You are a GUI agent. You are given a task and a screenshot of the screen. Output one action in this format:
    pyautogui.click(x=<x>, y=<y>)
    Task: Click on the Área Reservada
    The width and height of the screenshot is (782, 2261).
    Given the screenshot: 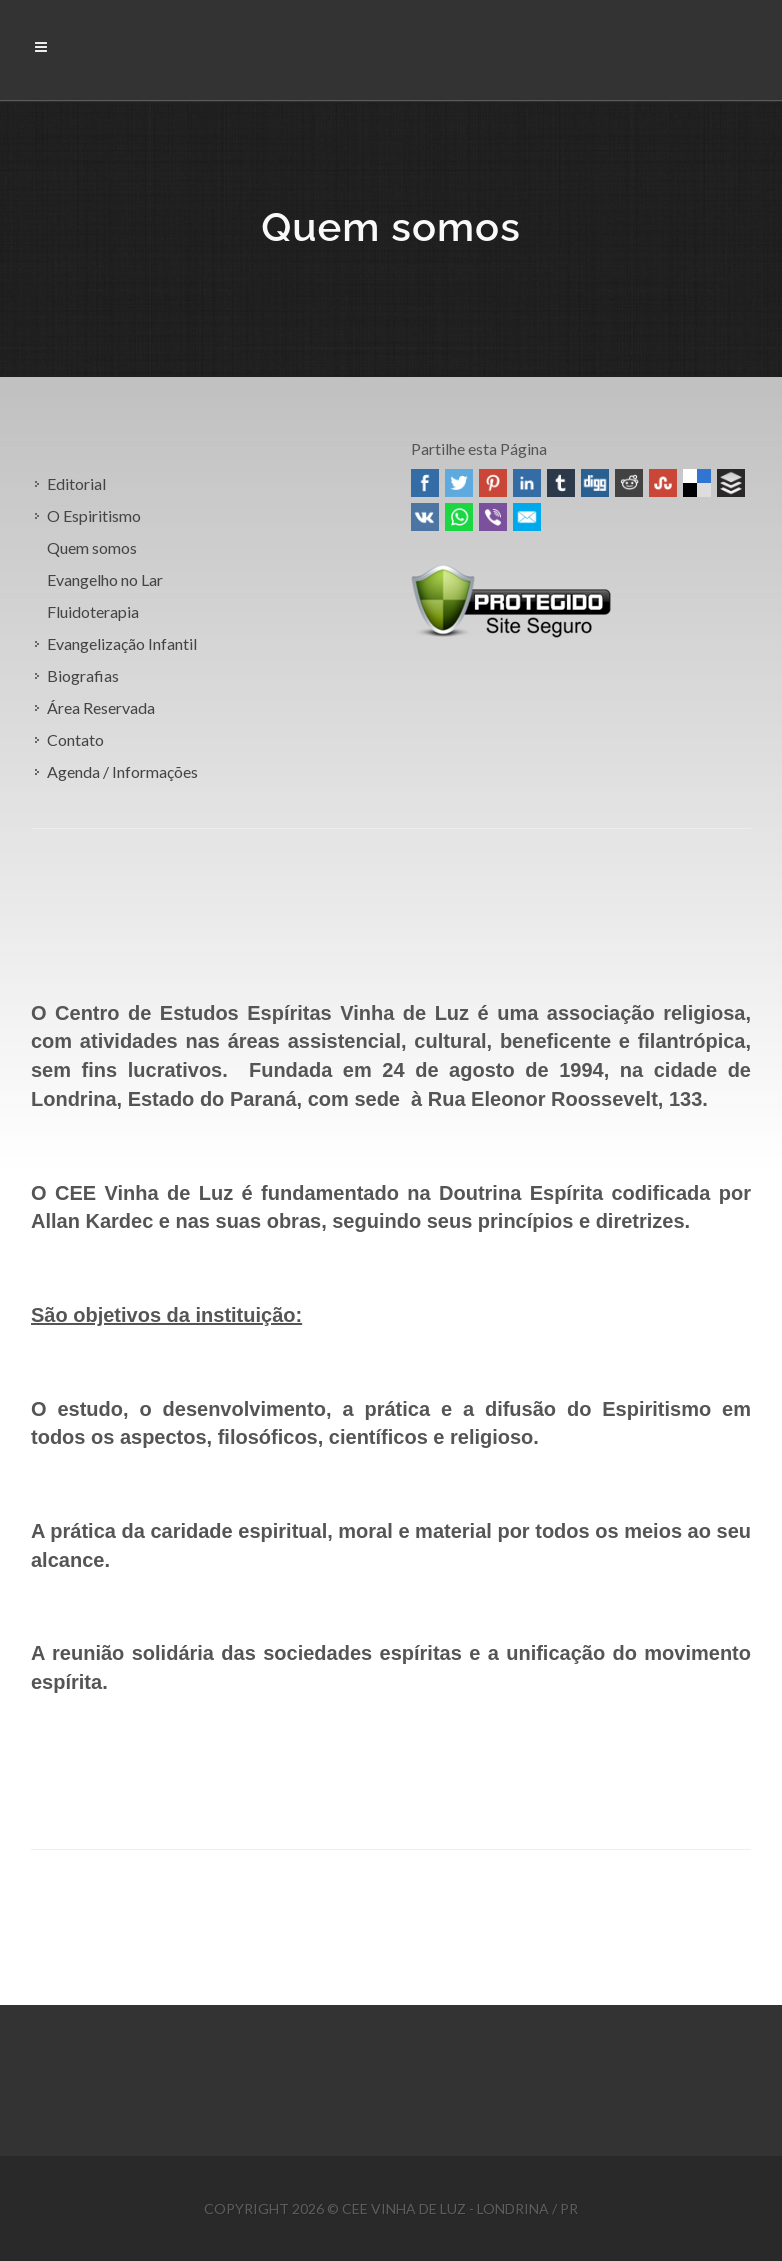 What is the action you would take?
    pyautogui.click(x=101, y=707)
    